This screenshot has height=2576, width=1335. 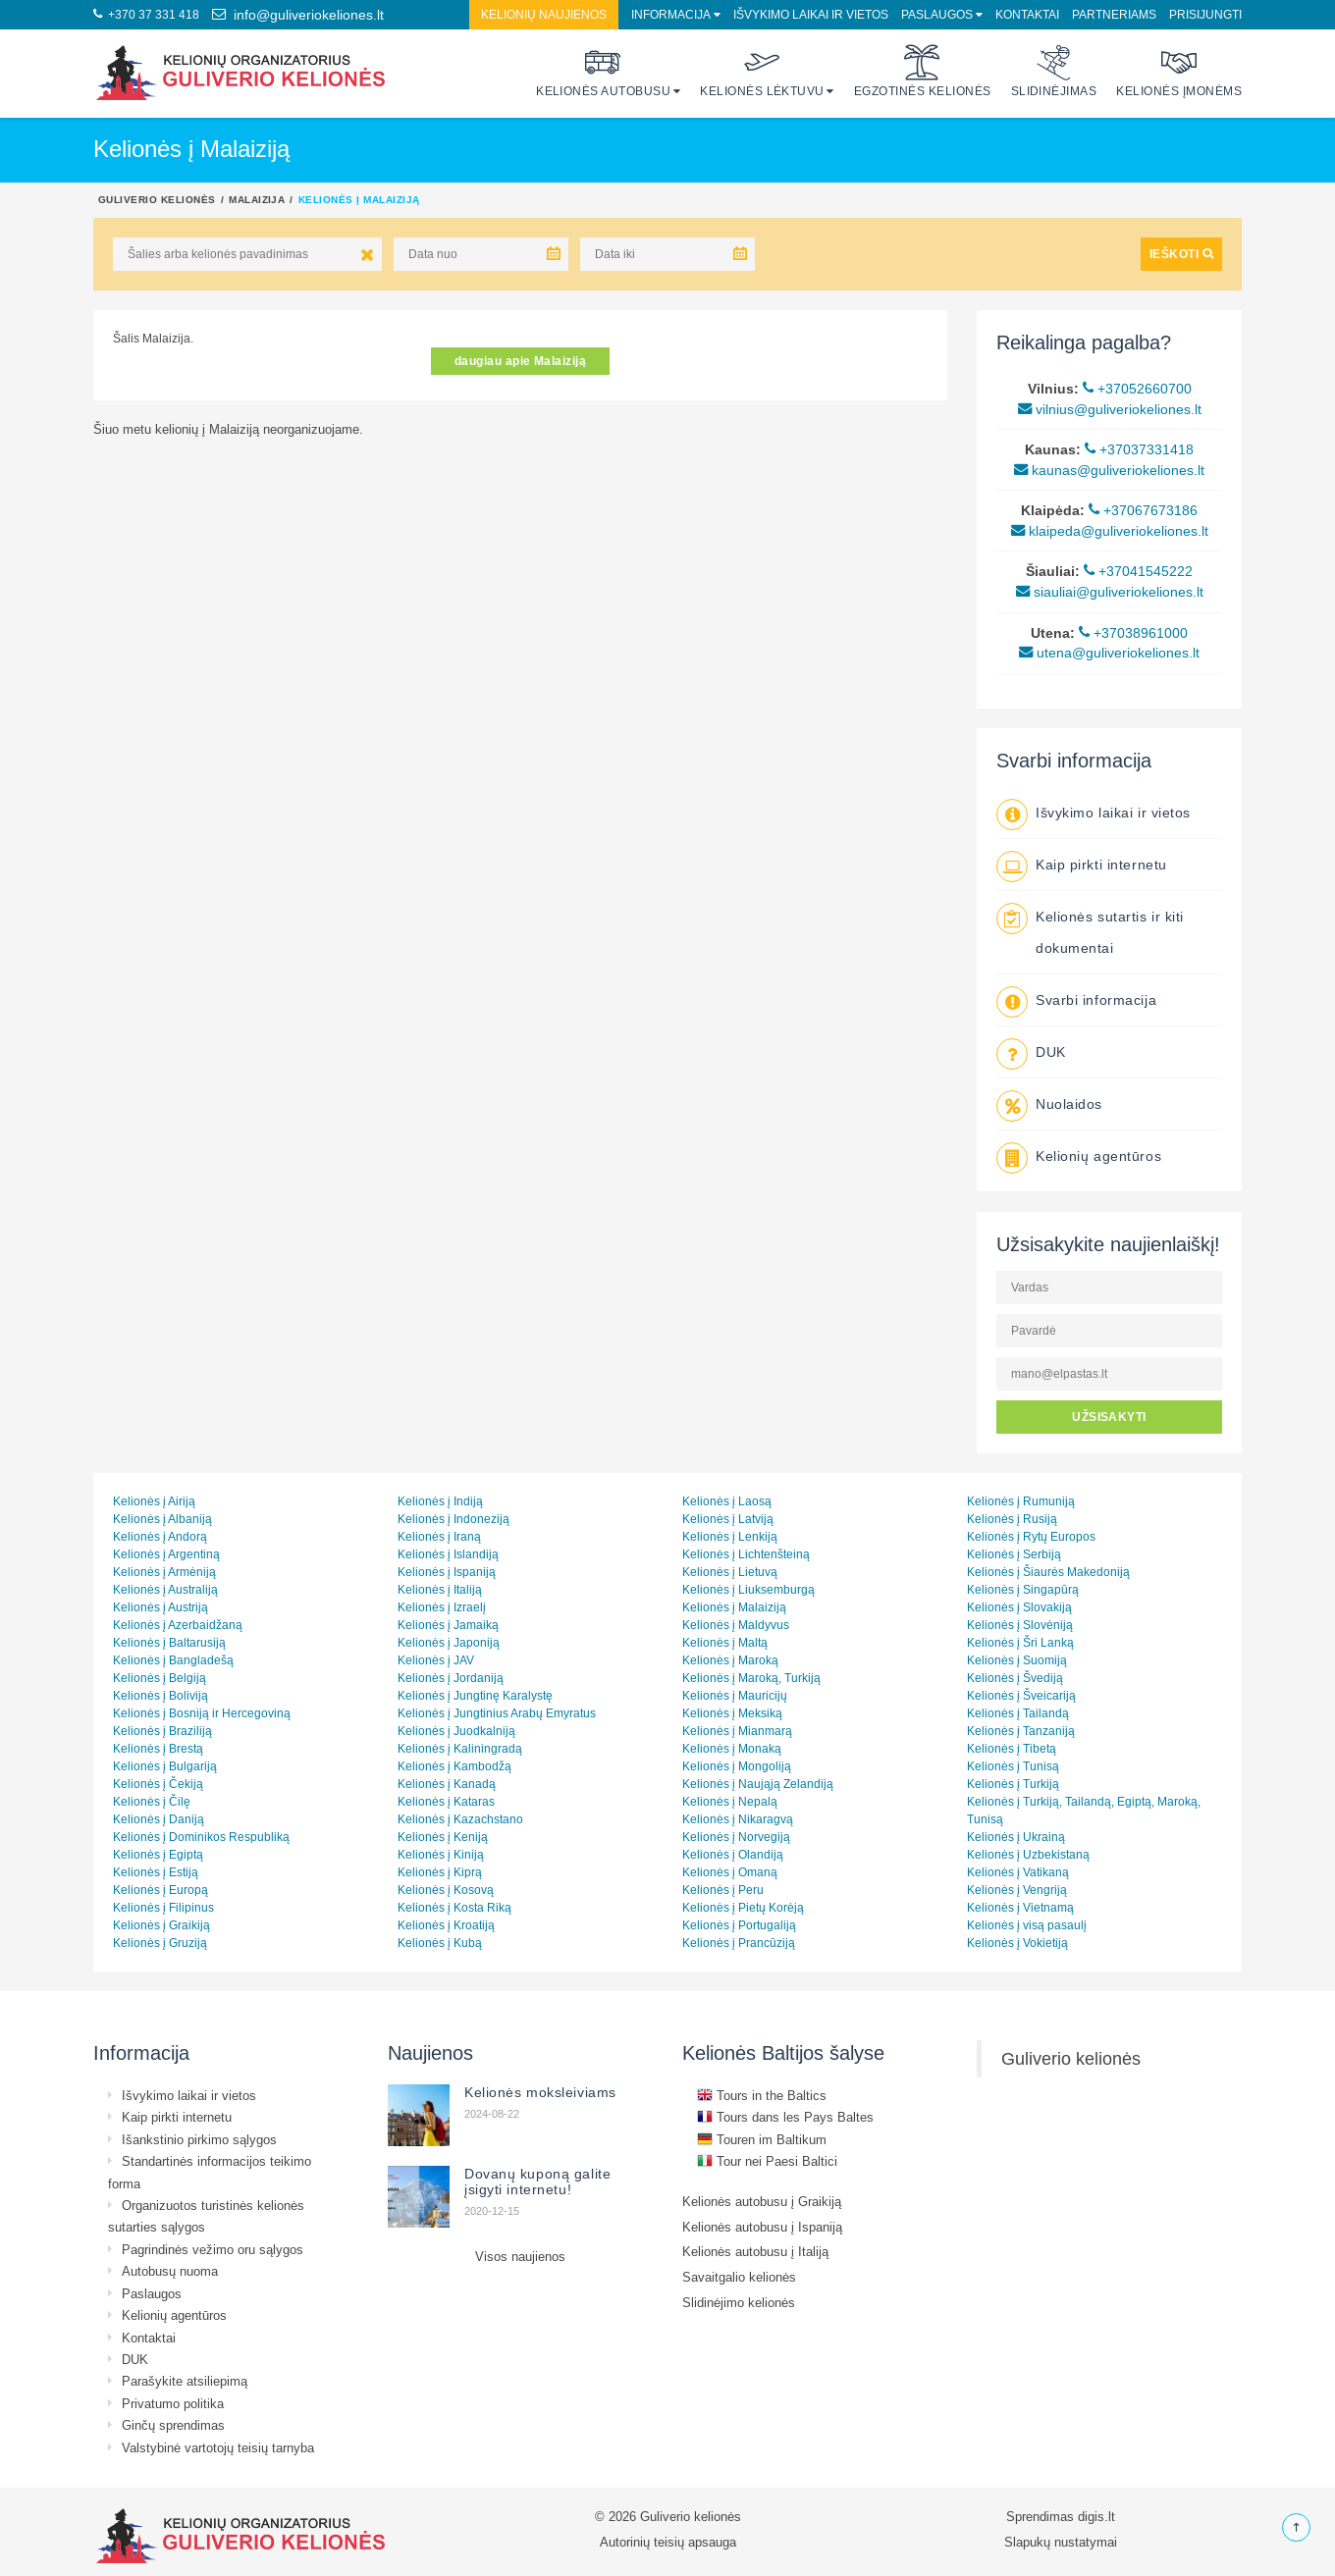 What do you see at coordinates (146, 14) in the screenshot?
I see `+370 37 331 418` at bounding box center [146, 14].